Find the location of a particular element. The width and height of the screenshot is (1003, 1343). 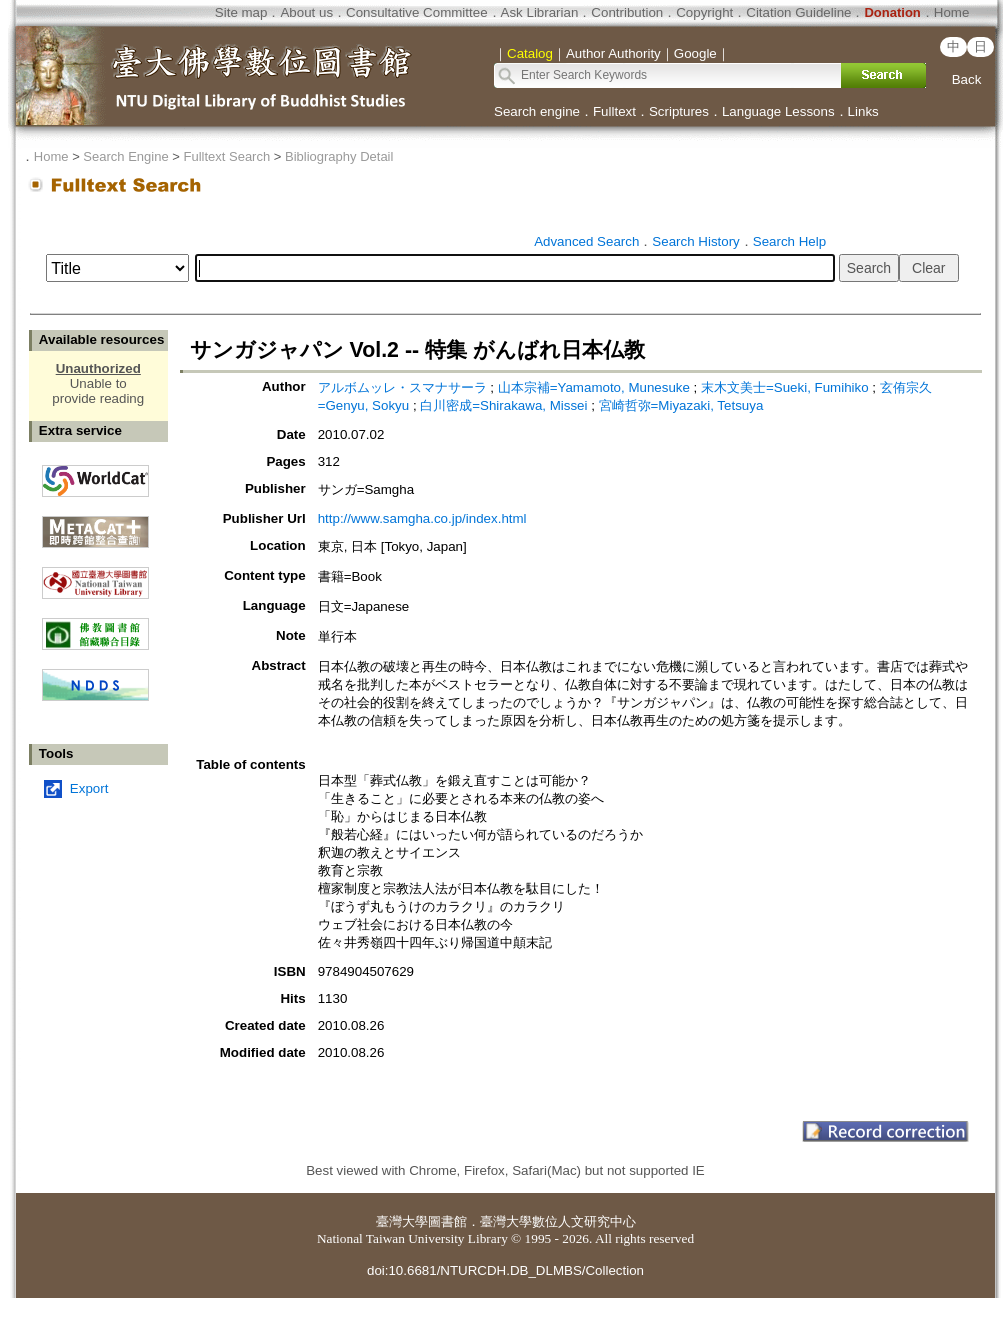

Home is located at coordinates (952, 12).